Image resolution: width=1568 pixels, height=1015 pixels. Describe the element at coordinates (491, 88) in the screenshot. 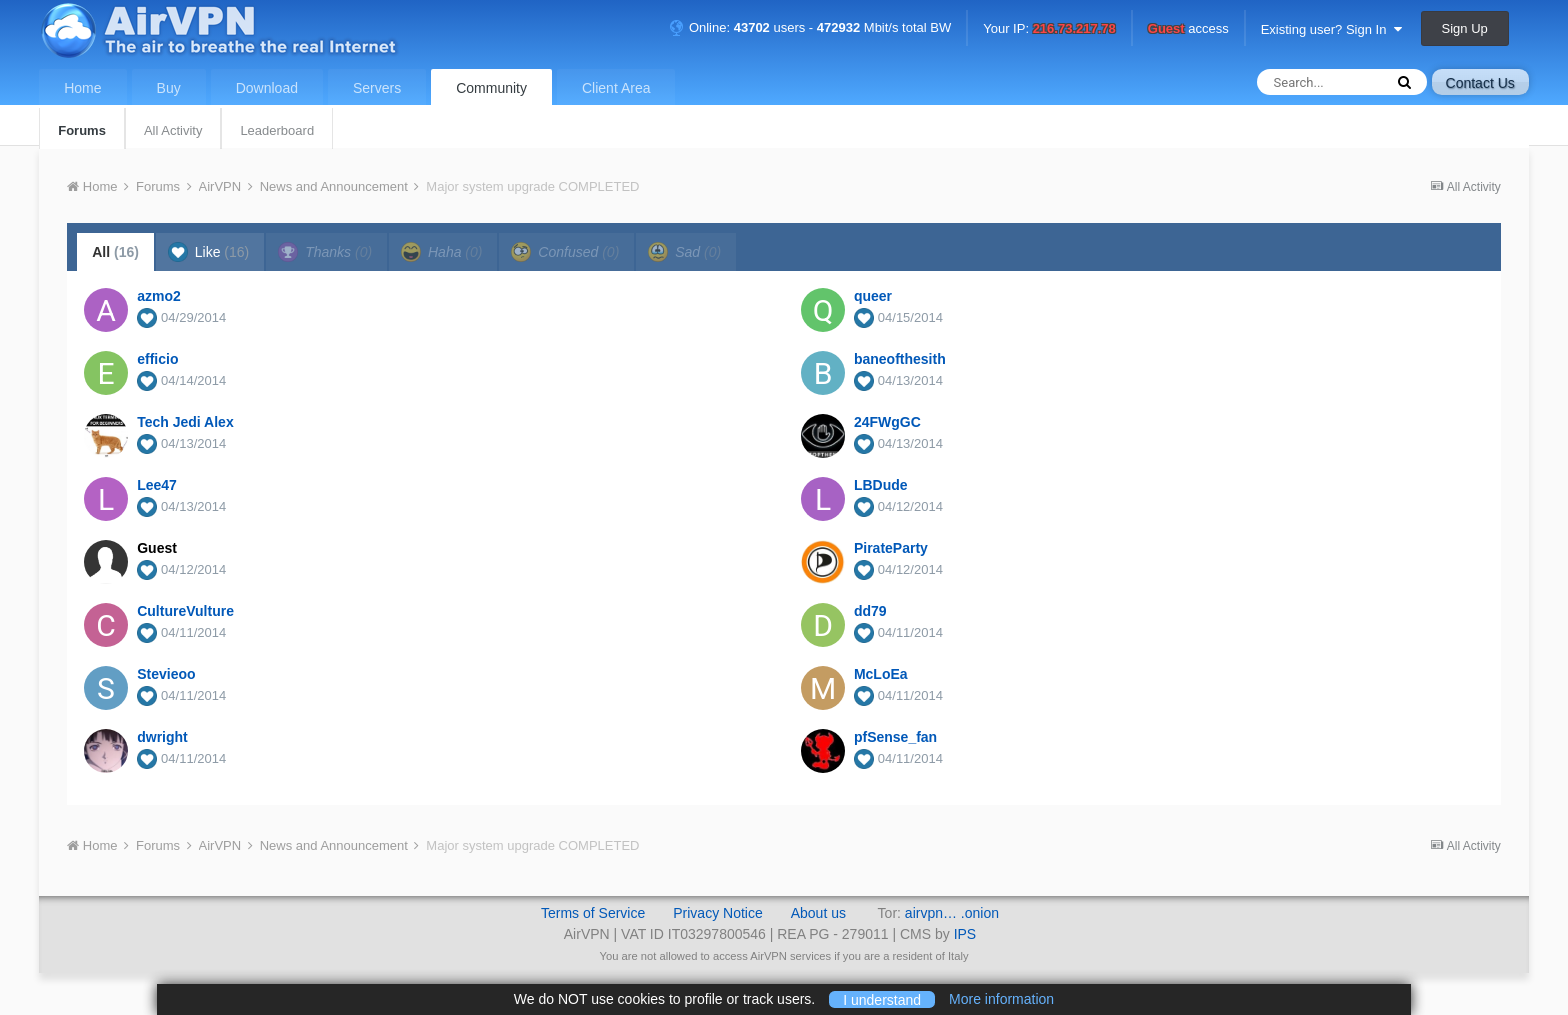

I see `Community` at that location.